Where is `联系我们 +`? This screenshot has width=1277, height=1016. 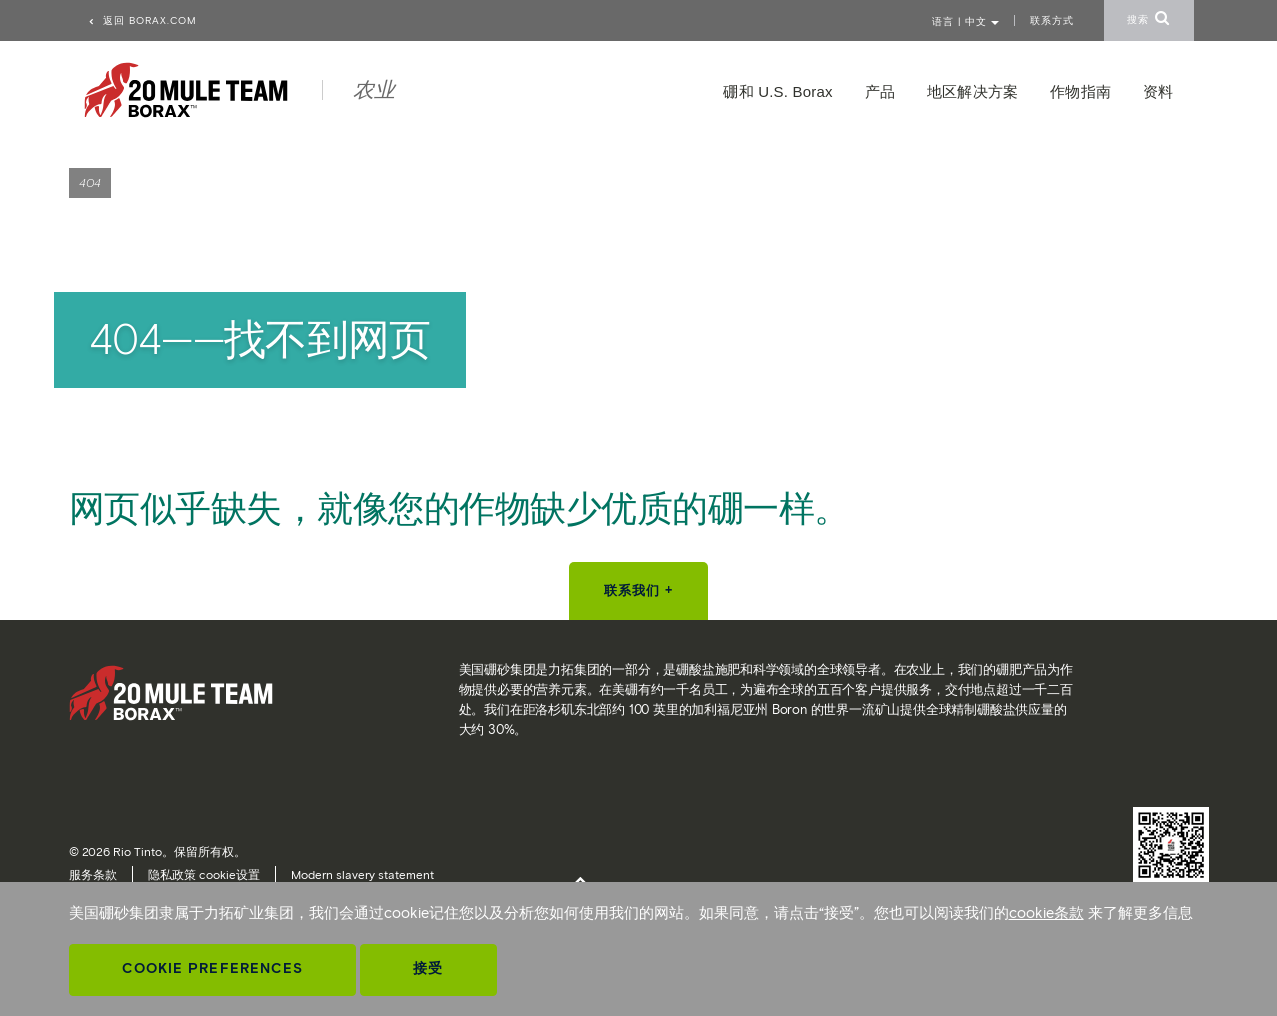 联系我们 + is located at coordinates (639, 590).